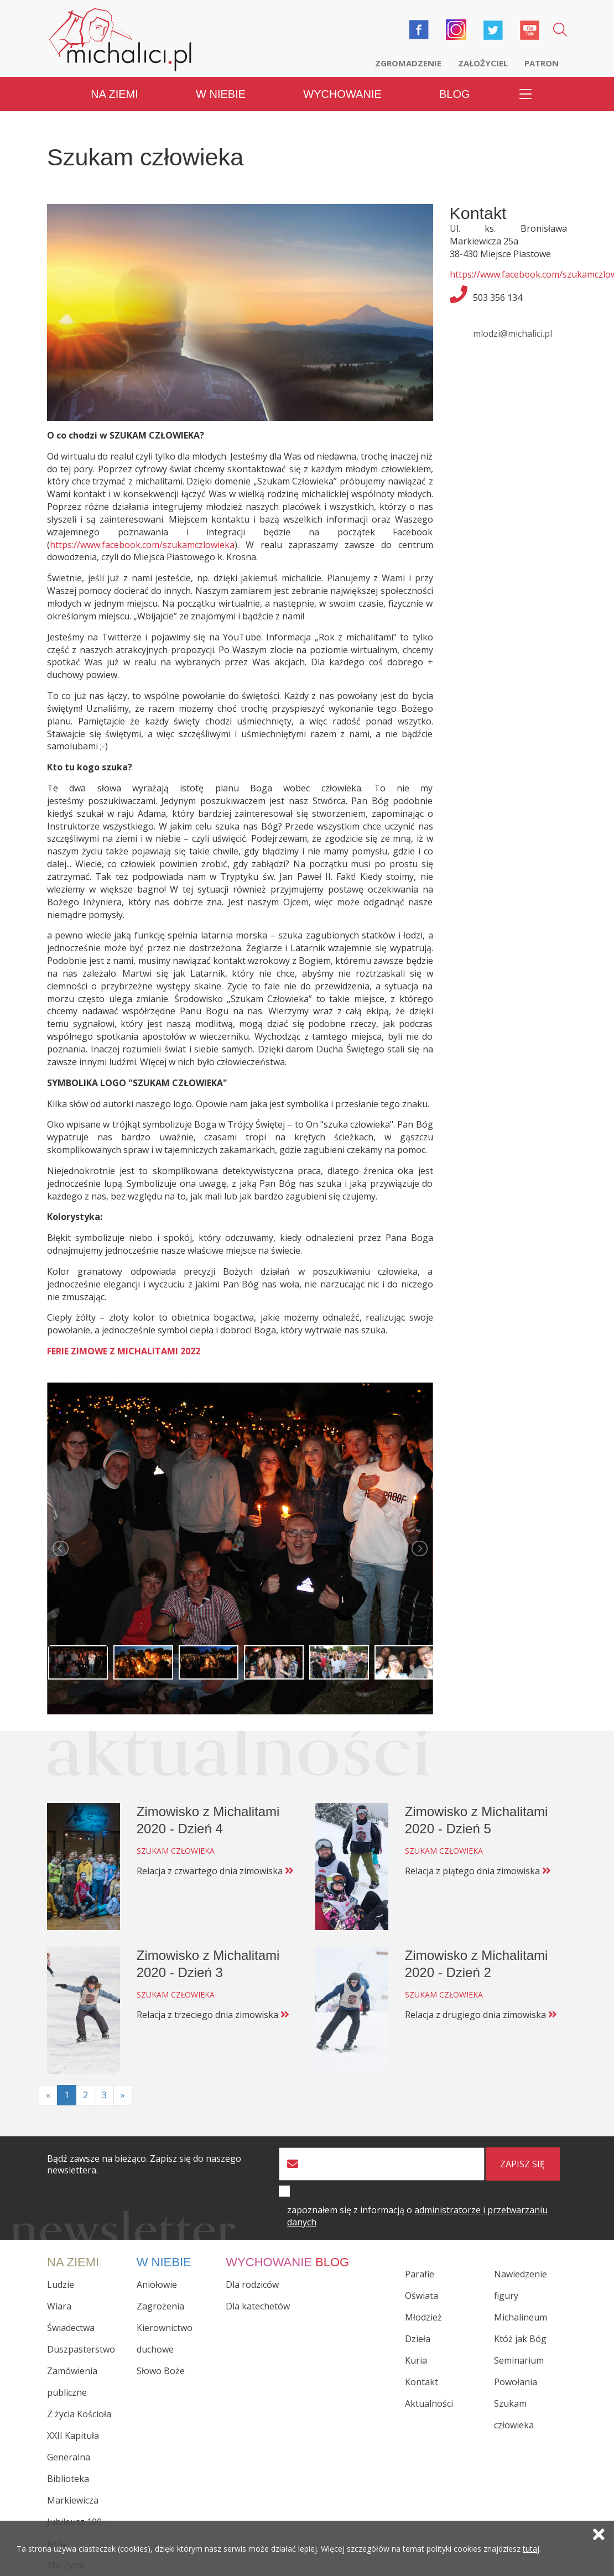  What do you see at coordinates (258, 2306) in the screenshot?
I see `Dla katechetów` at bounding box center [258, 2306].